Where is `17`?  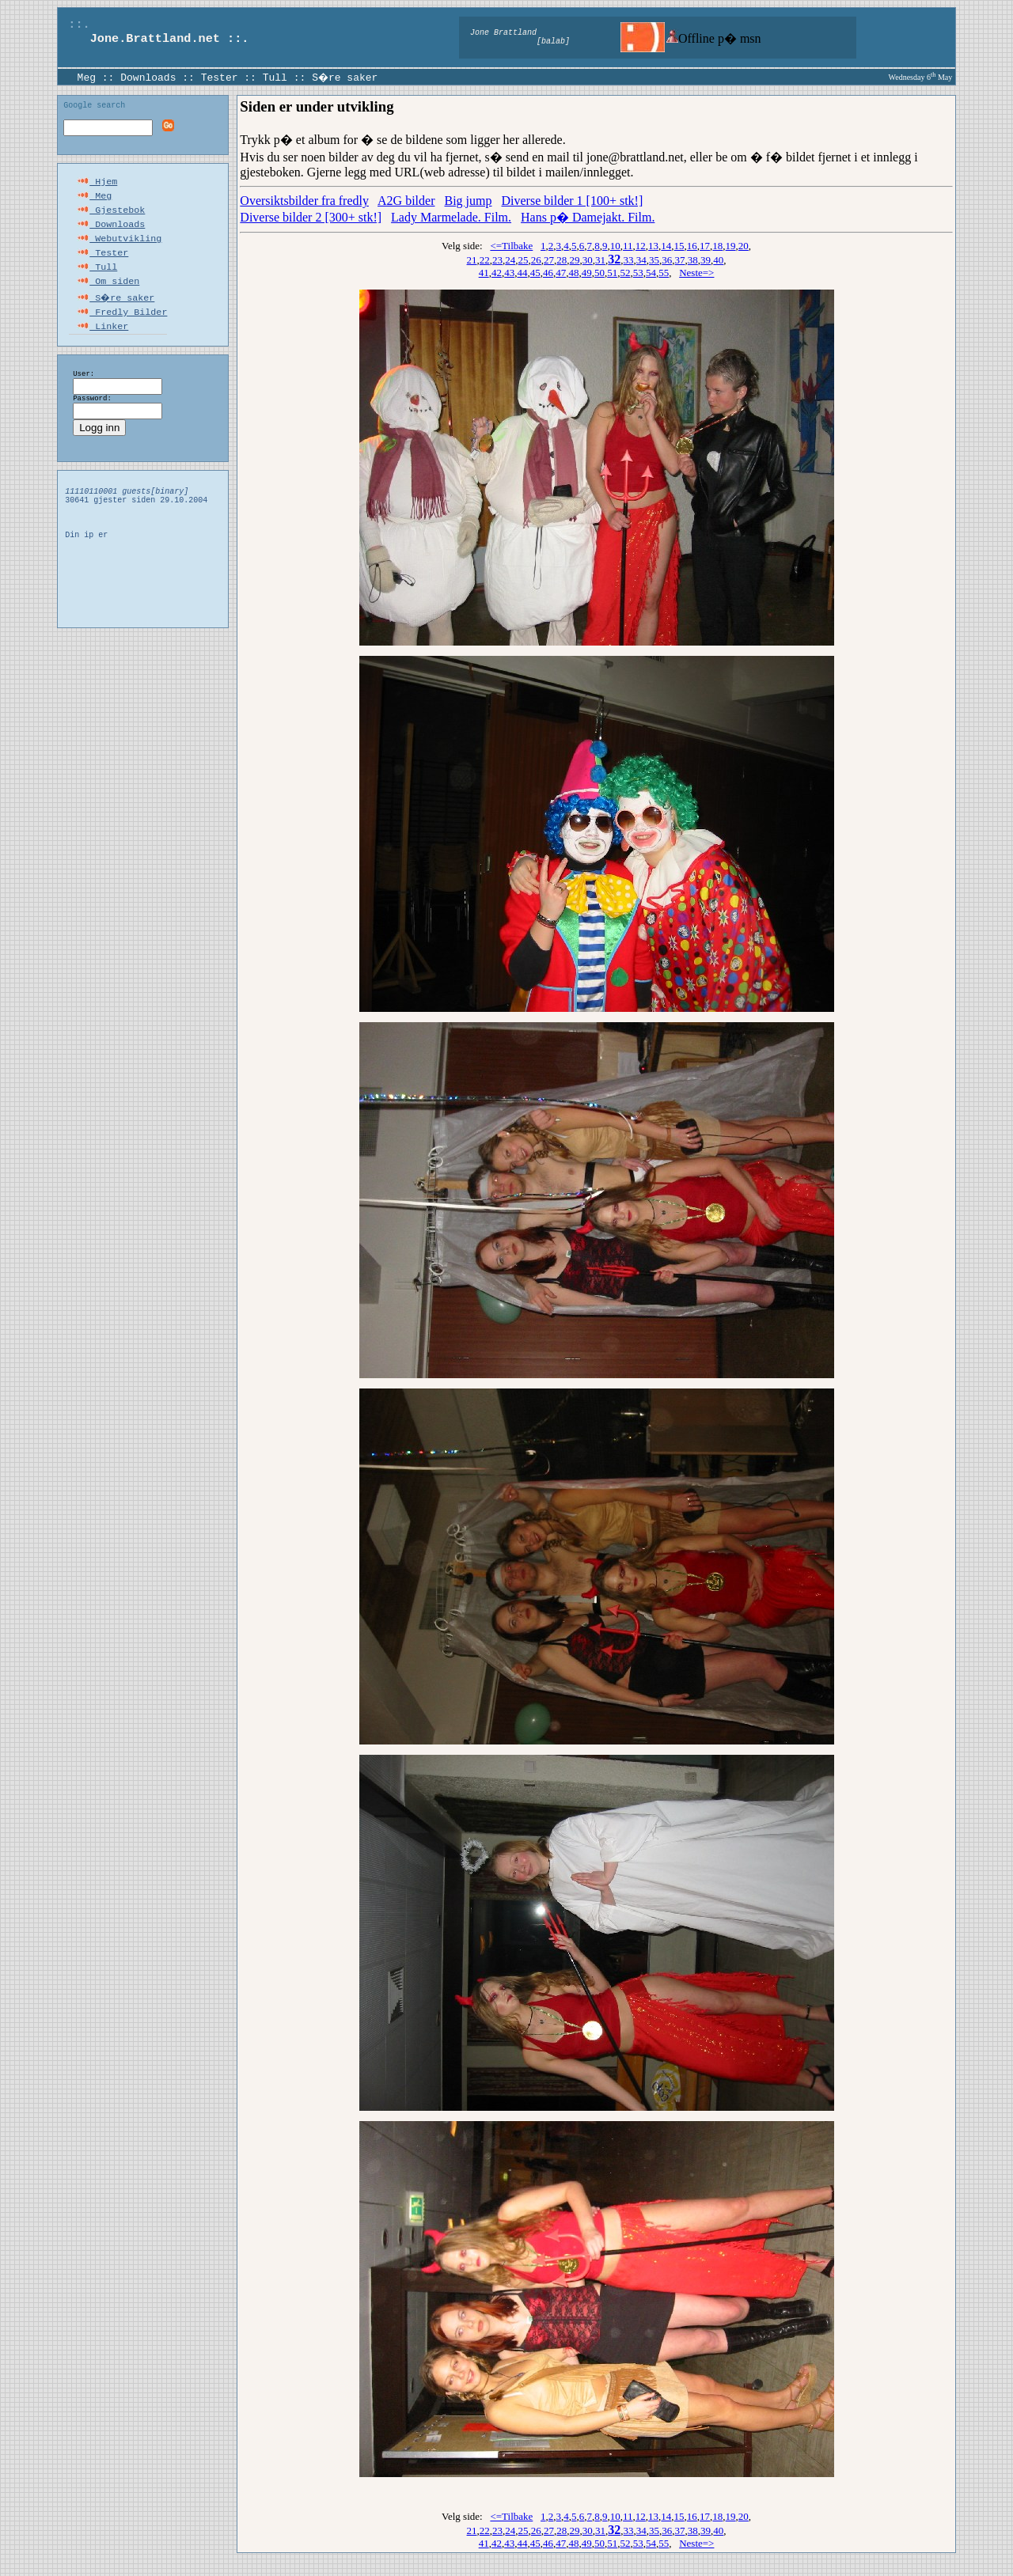 17 is located at coordinates (705, 246).